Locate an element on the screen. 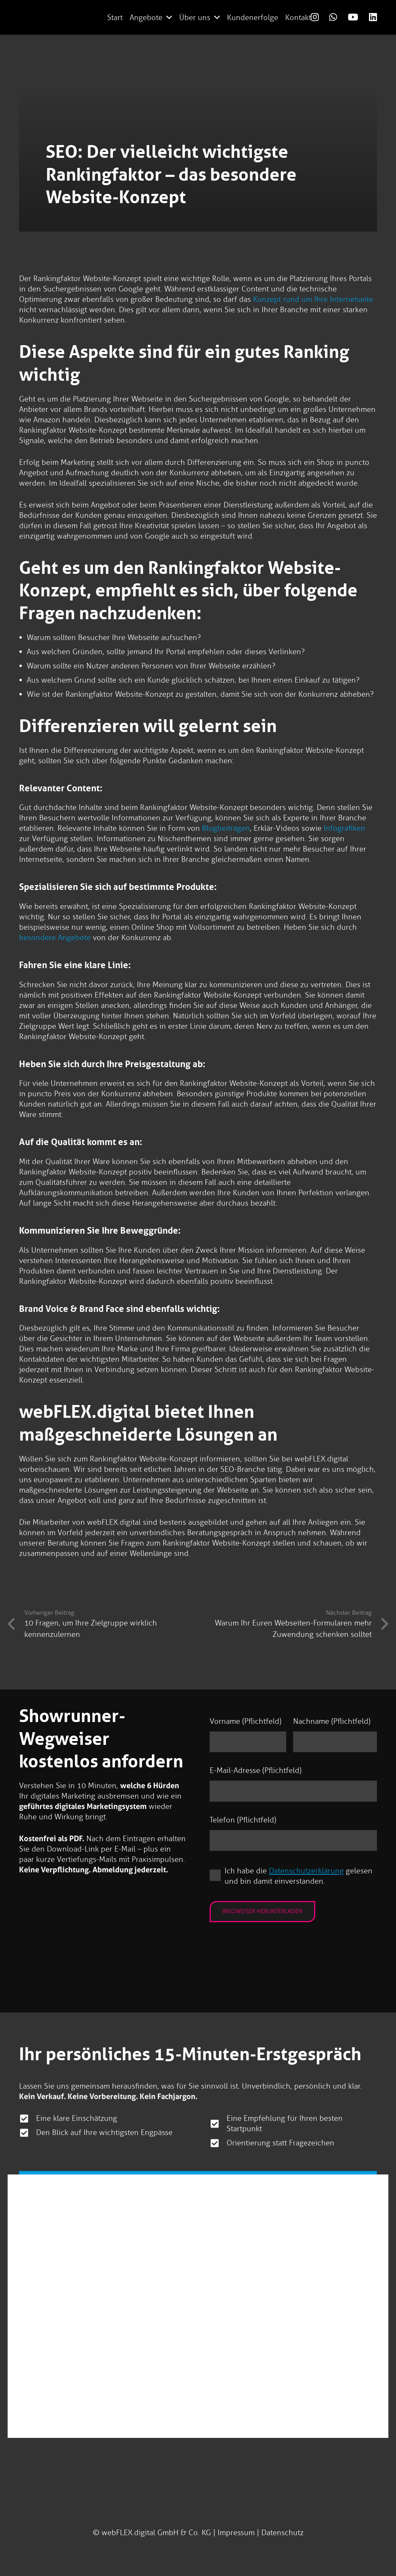 The width and height of the screenshot is (396, 2576). Datenschutzerklärung is located at coordinates (306, 1871).